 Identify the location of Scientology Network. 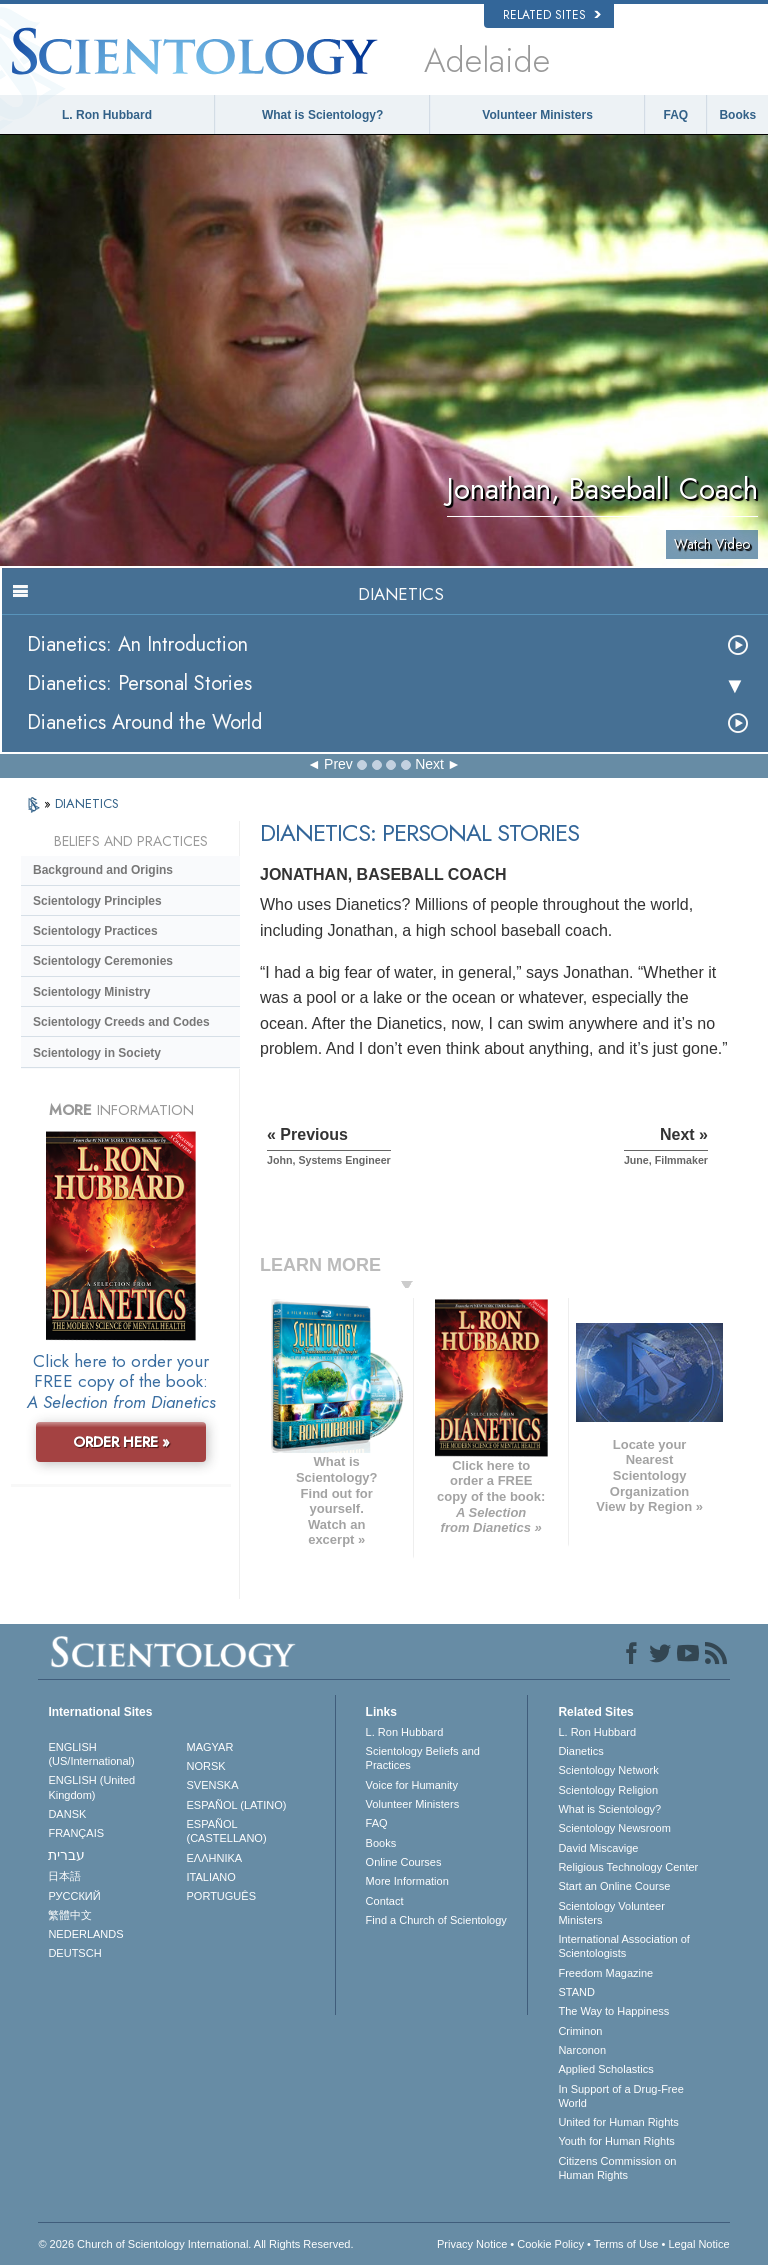
(608, 1770).